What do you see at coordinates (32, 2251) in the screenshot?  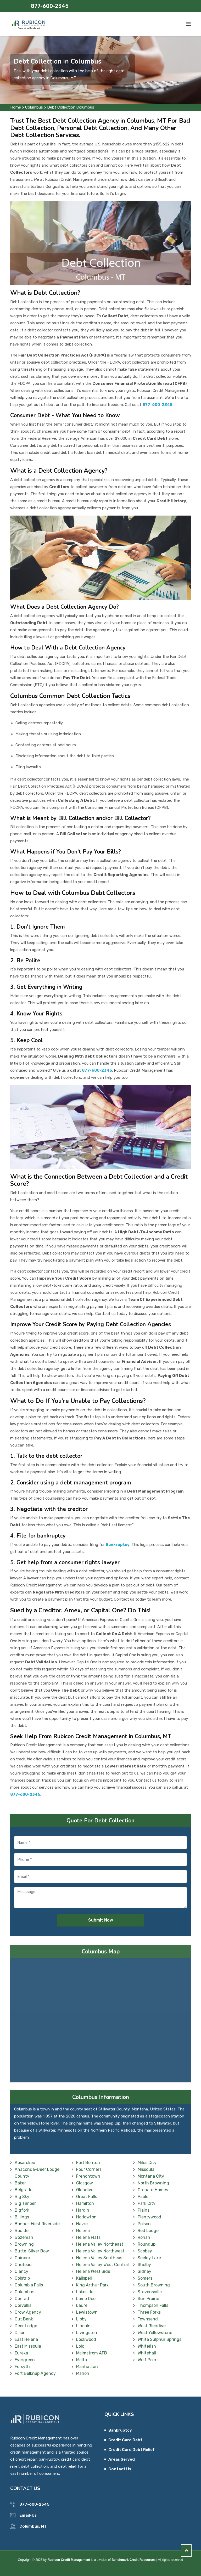 I see `Butte-Silver Bow` at bounding box center [32, 2251].